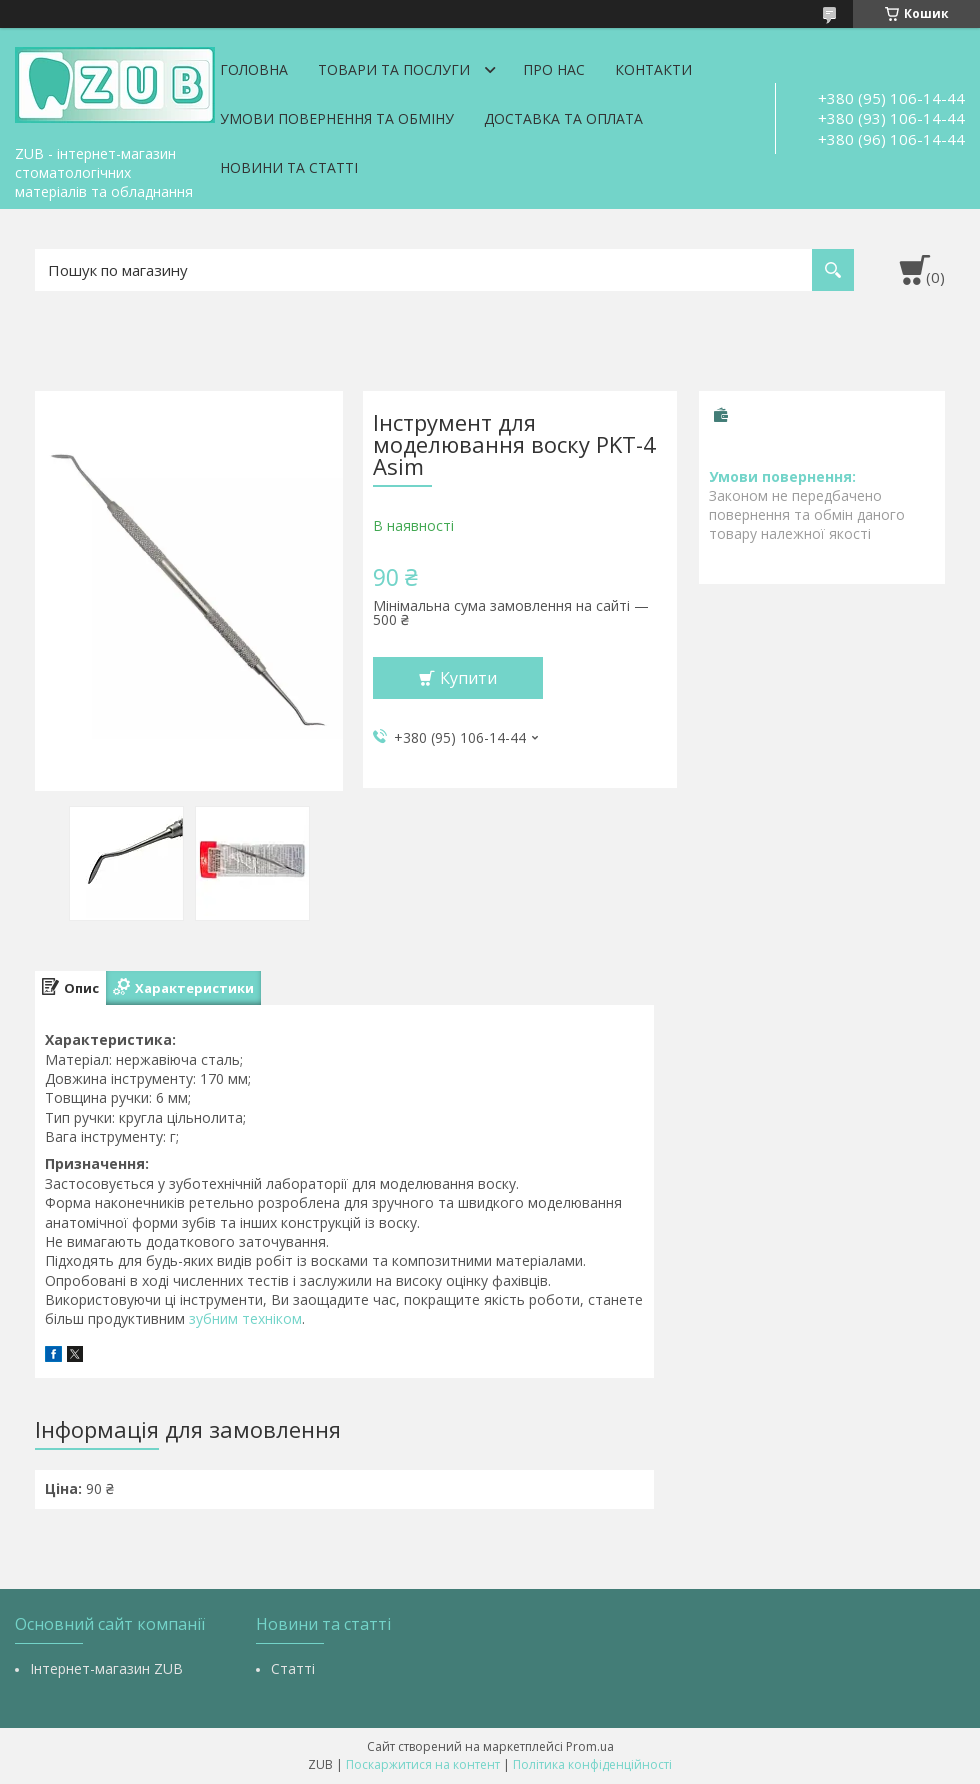 The height and width of the screenshot is (1784, 980). Describe the element at coordinates (289, 167) in the screenshot. I see `Новини та статті` at that location.